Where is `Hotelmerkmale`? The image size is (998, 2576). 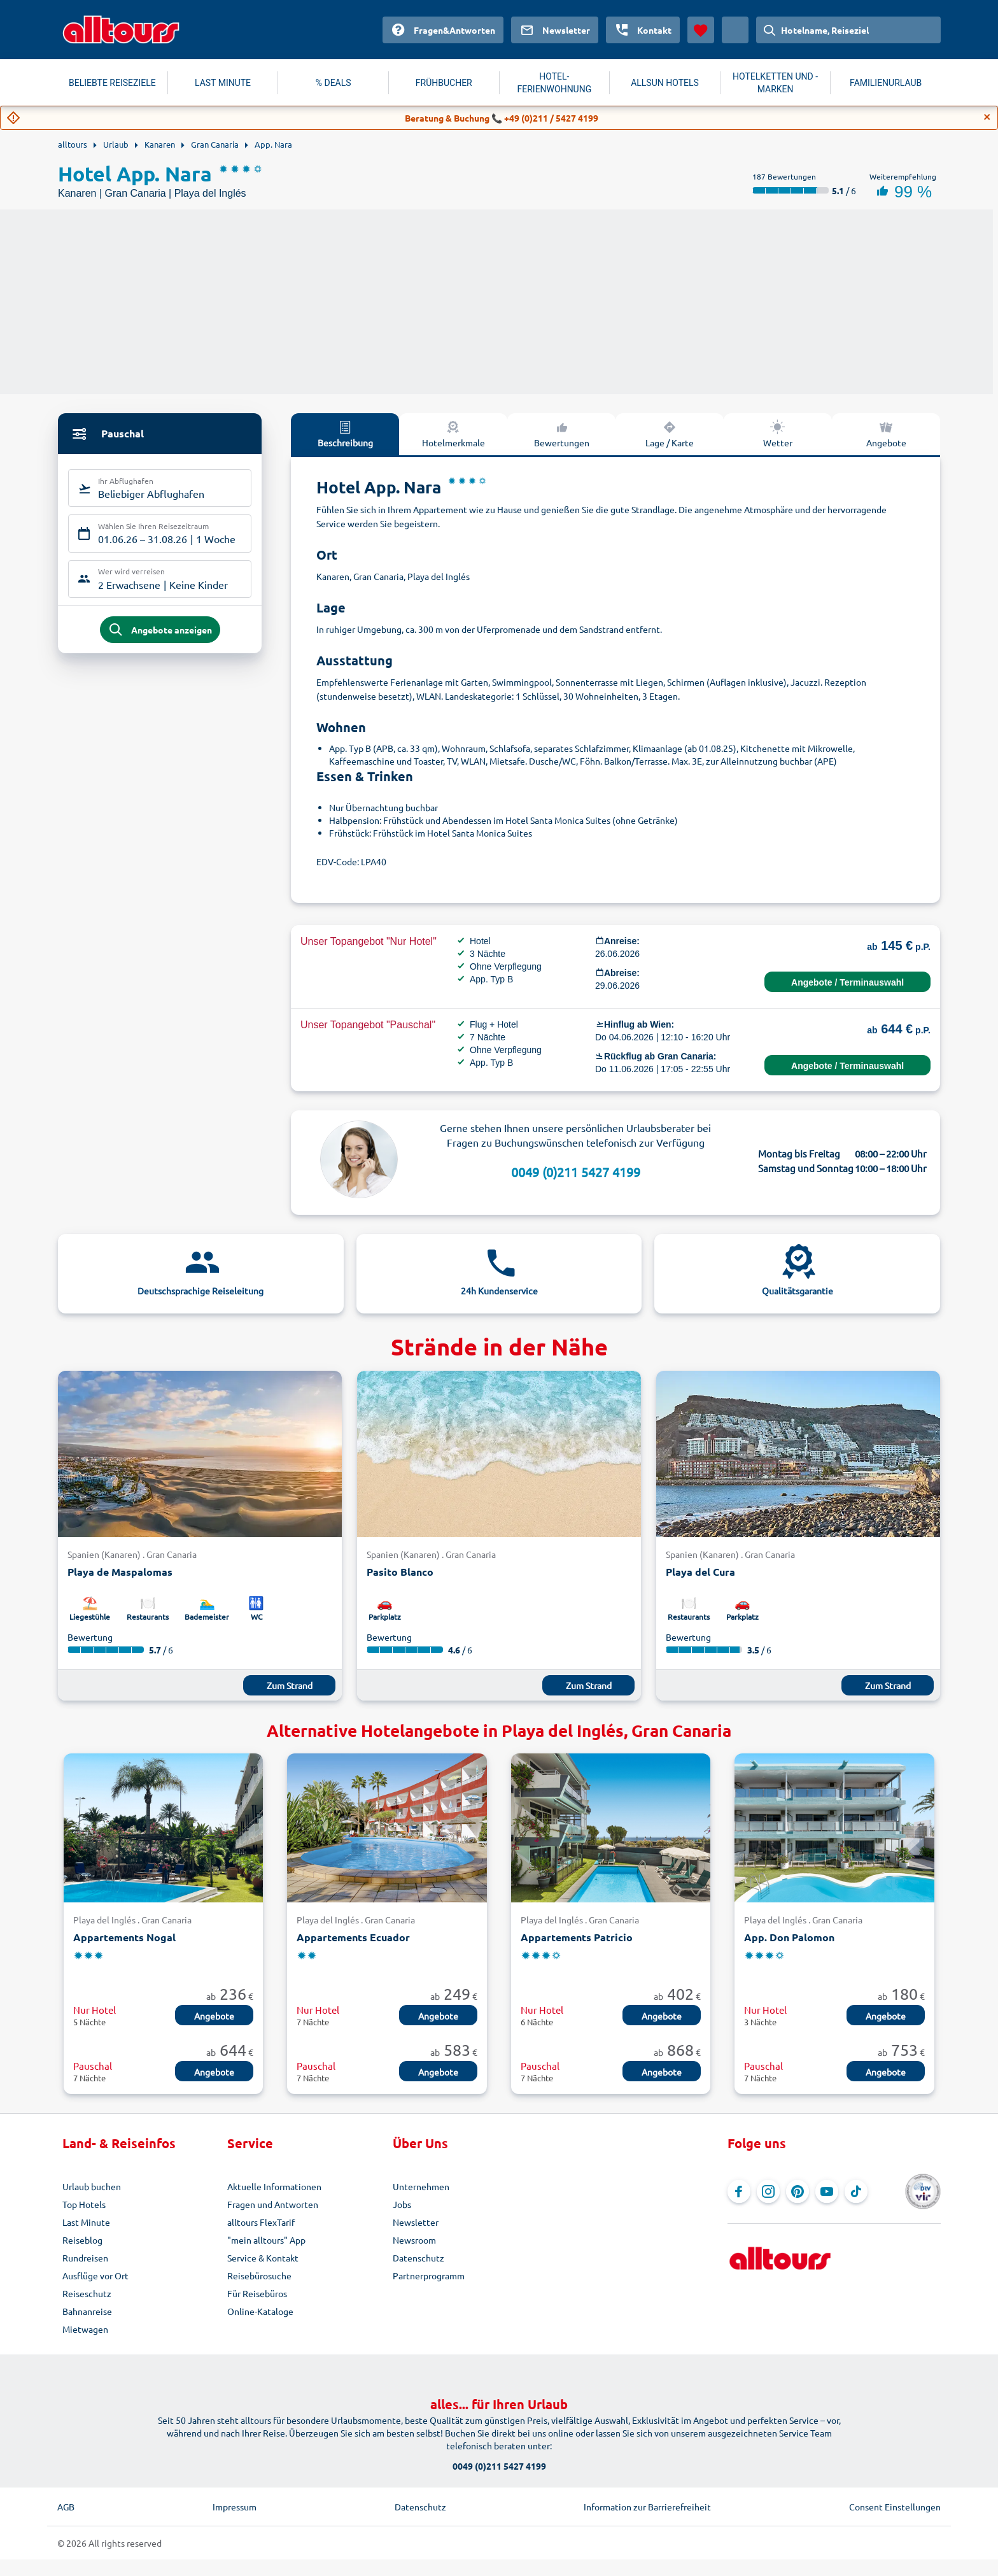 Hotelmerkmale is located at coordinates (453, 433).